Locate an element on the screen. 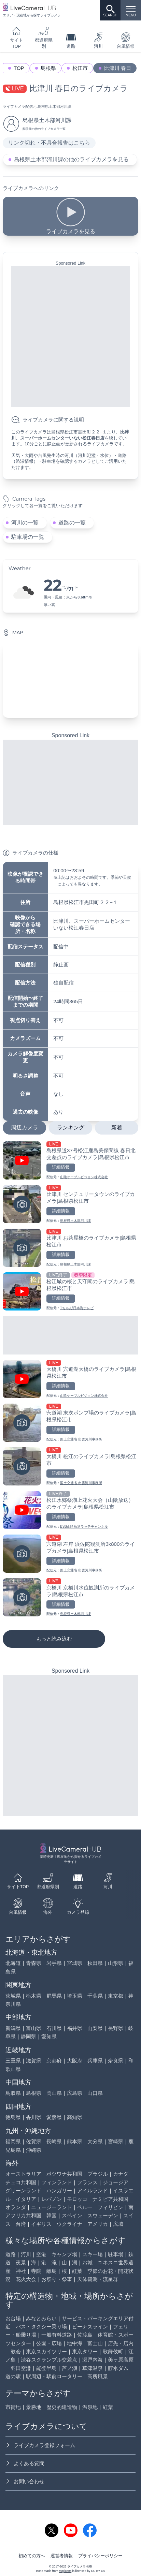 This screenshot has width=141, height=2576. モロッコ is located at coordinates (77, 2199).